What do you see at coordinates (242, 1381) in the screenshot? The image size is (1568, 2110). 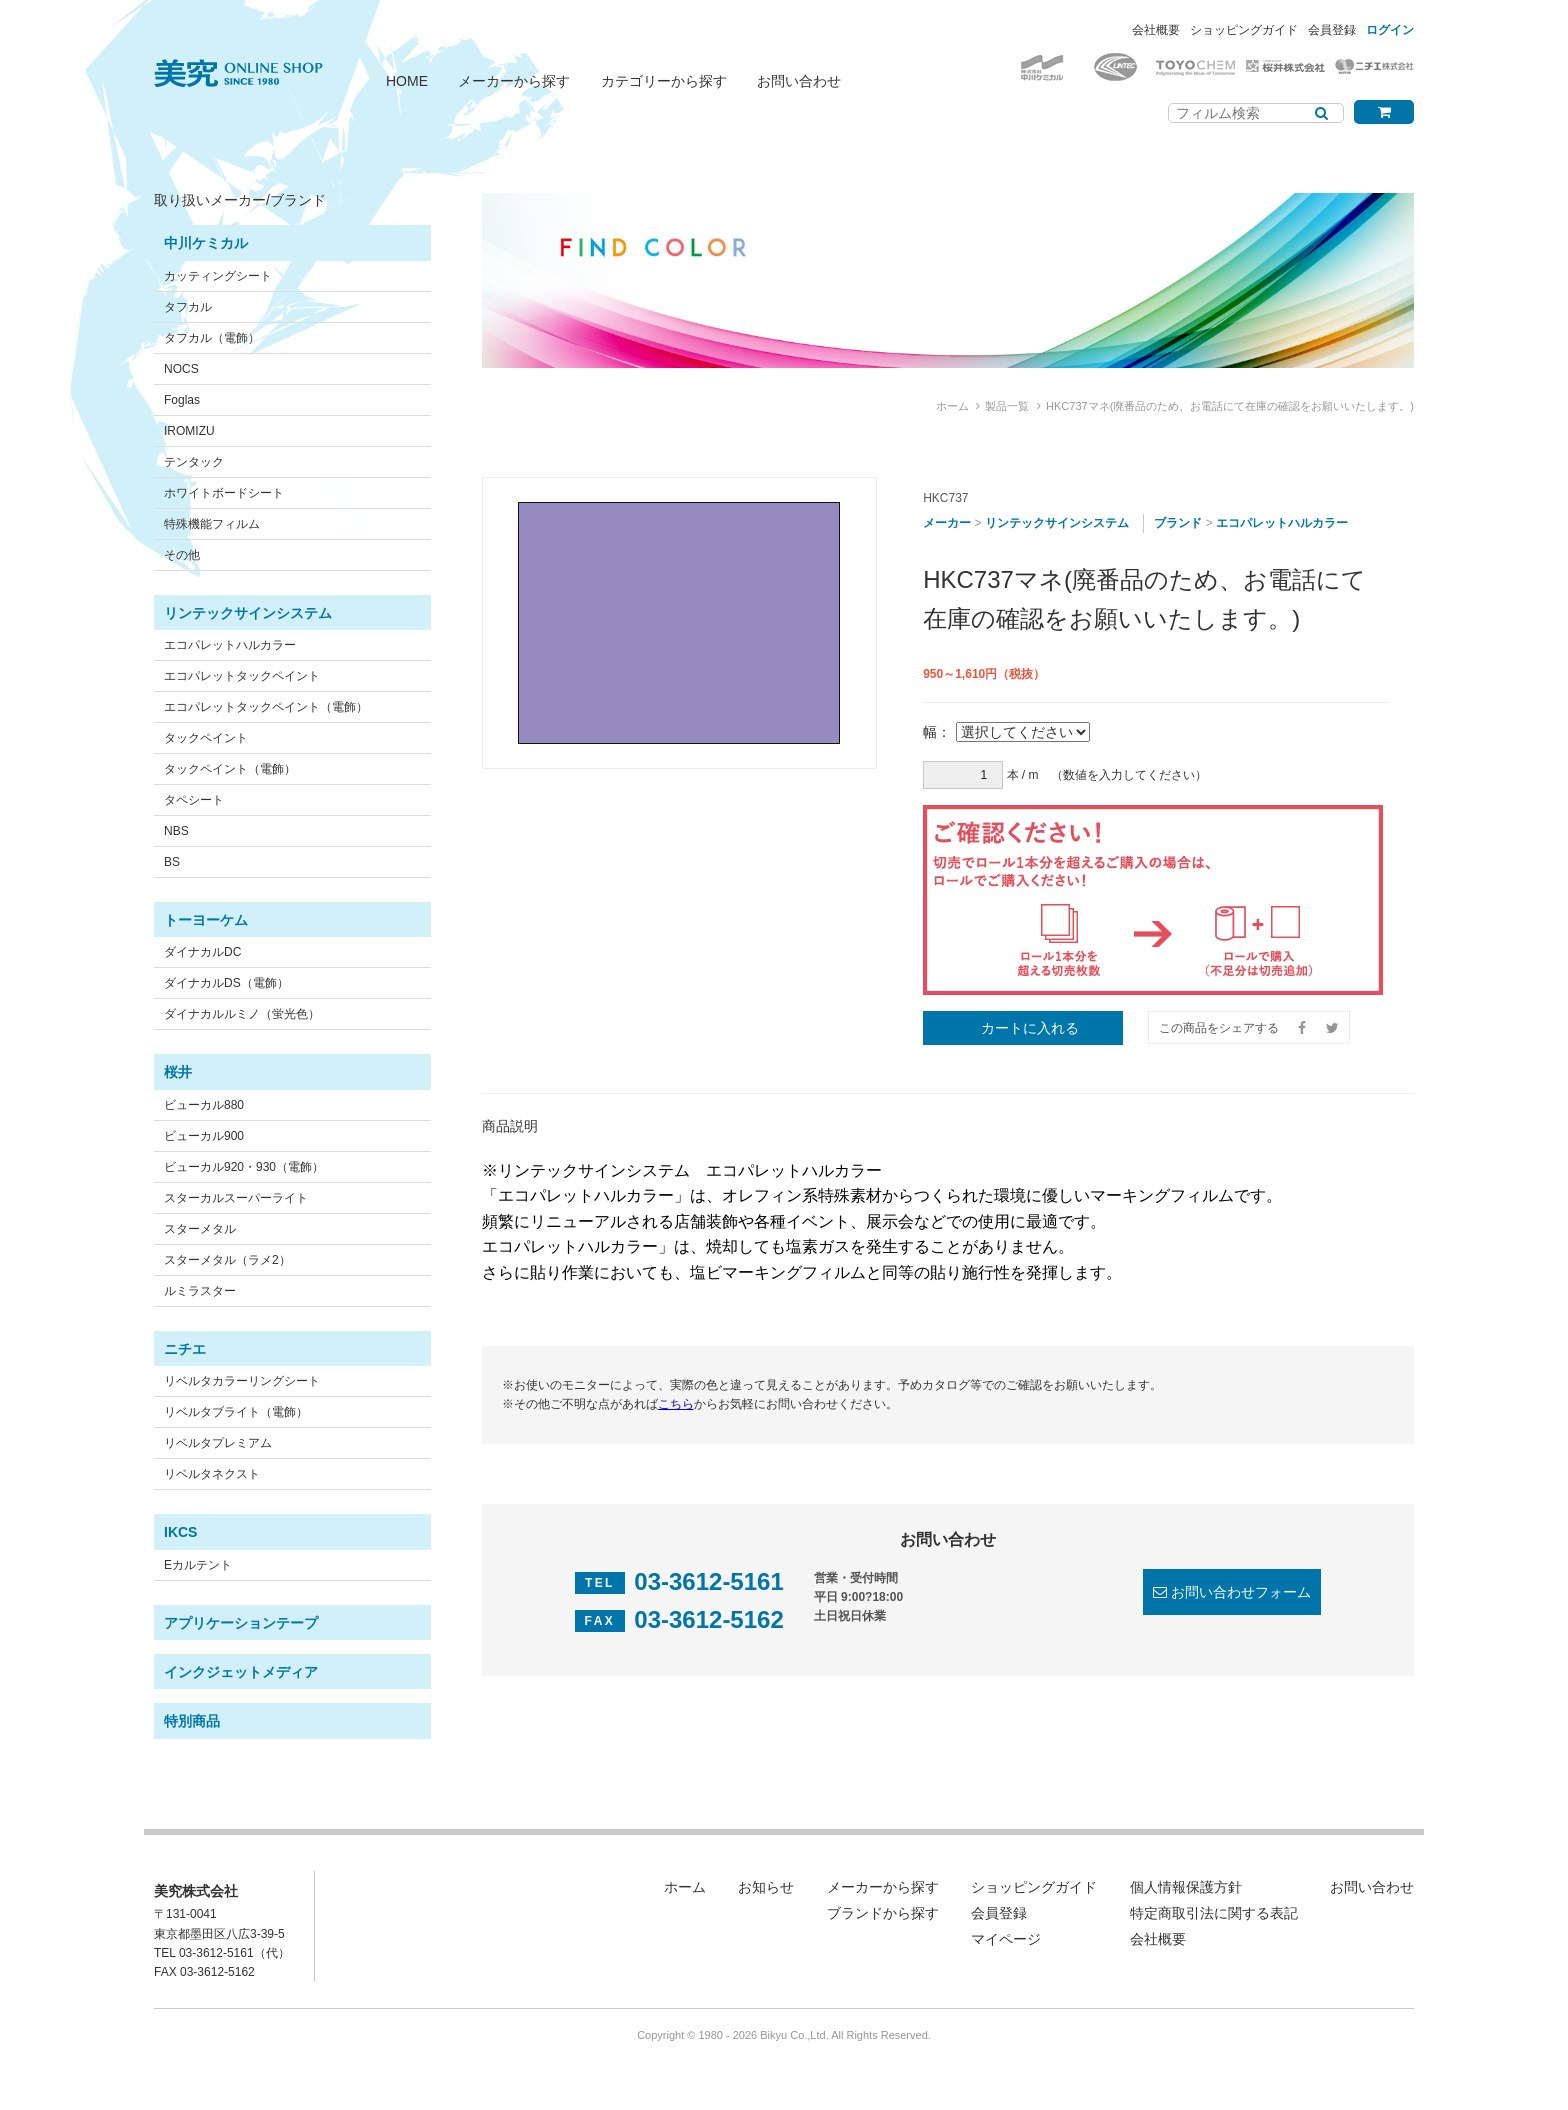 I see `リベルタカラーリングシート` at bounding box center [242, 1381].